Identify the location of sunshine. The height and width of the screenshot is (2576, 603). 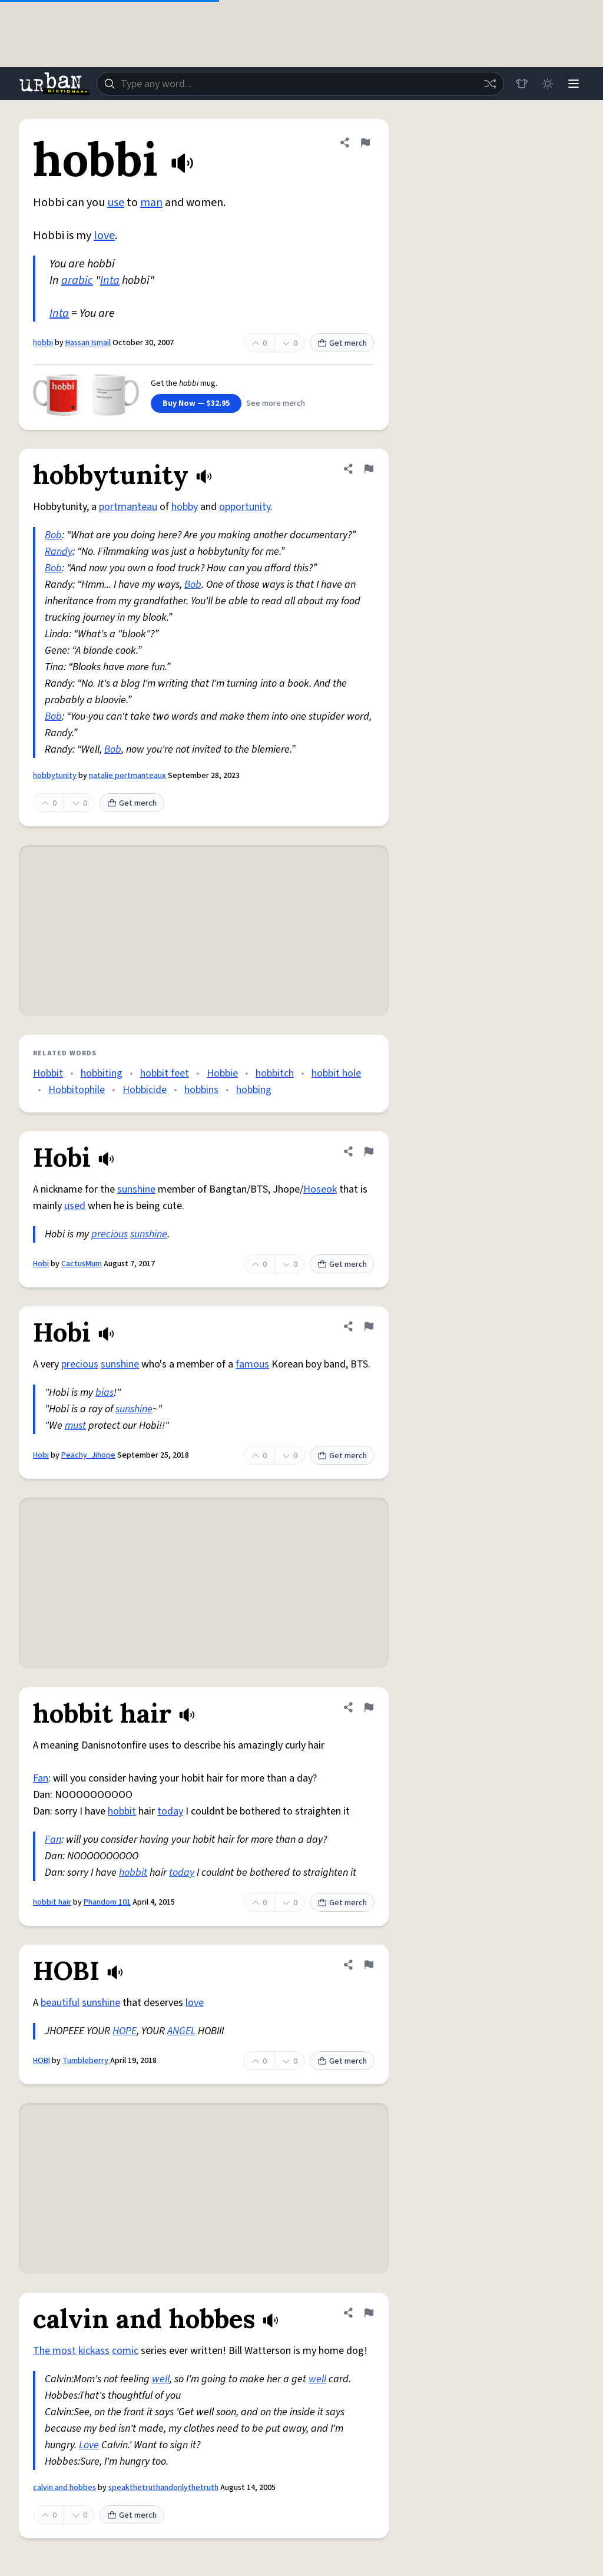
(136, 1189).